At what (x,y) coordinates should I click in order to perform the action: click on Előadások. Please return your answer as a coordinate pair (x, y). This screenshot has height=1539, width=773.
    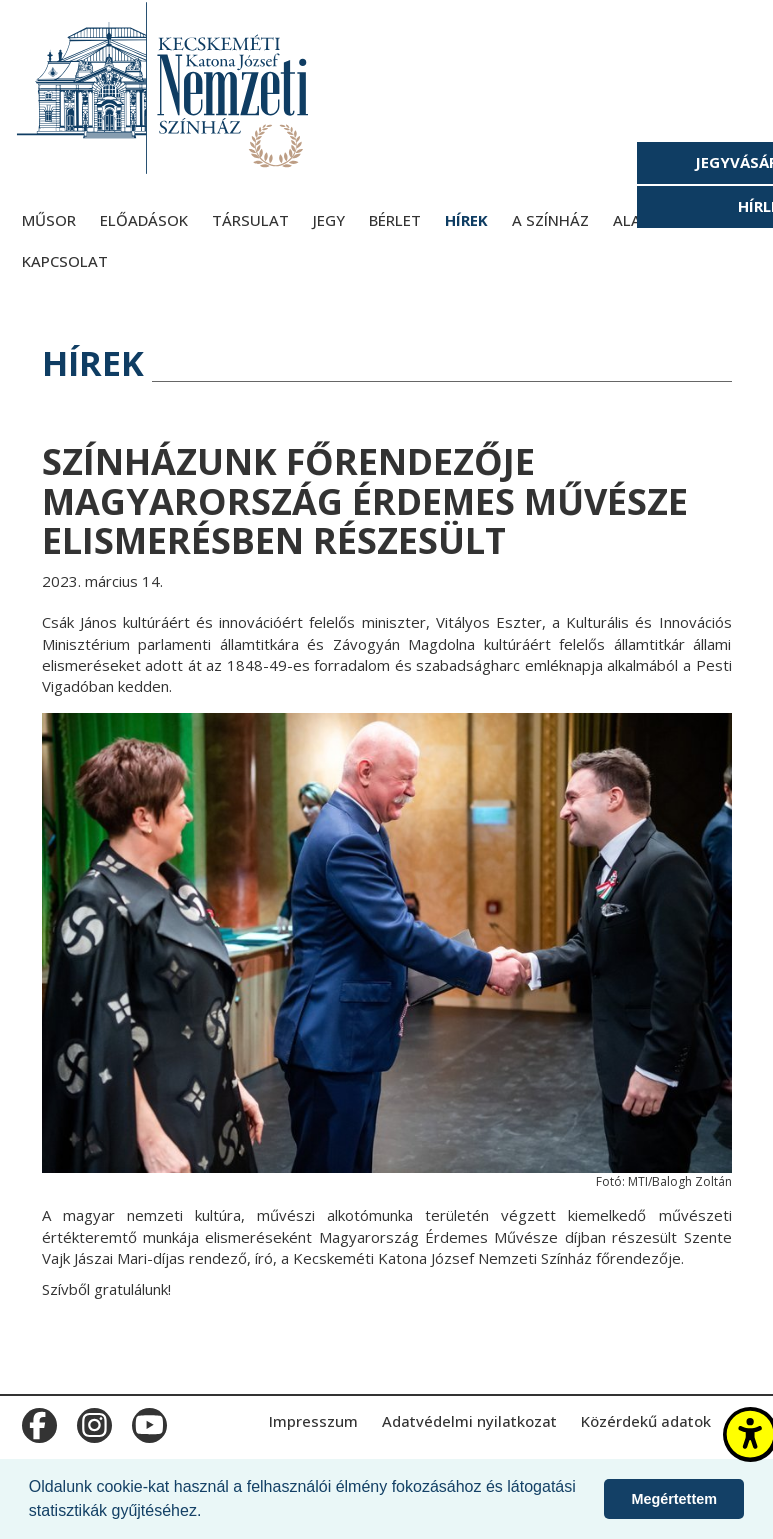
    Looking at the image, I should click on (144, 220).